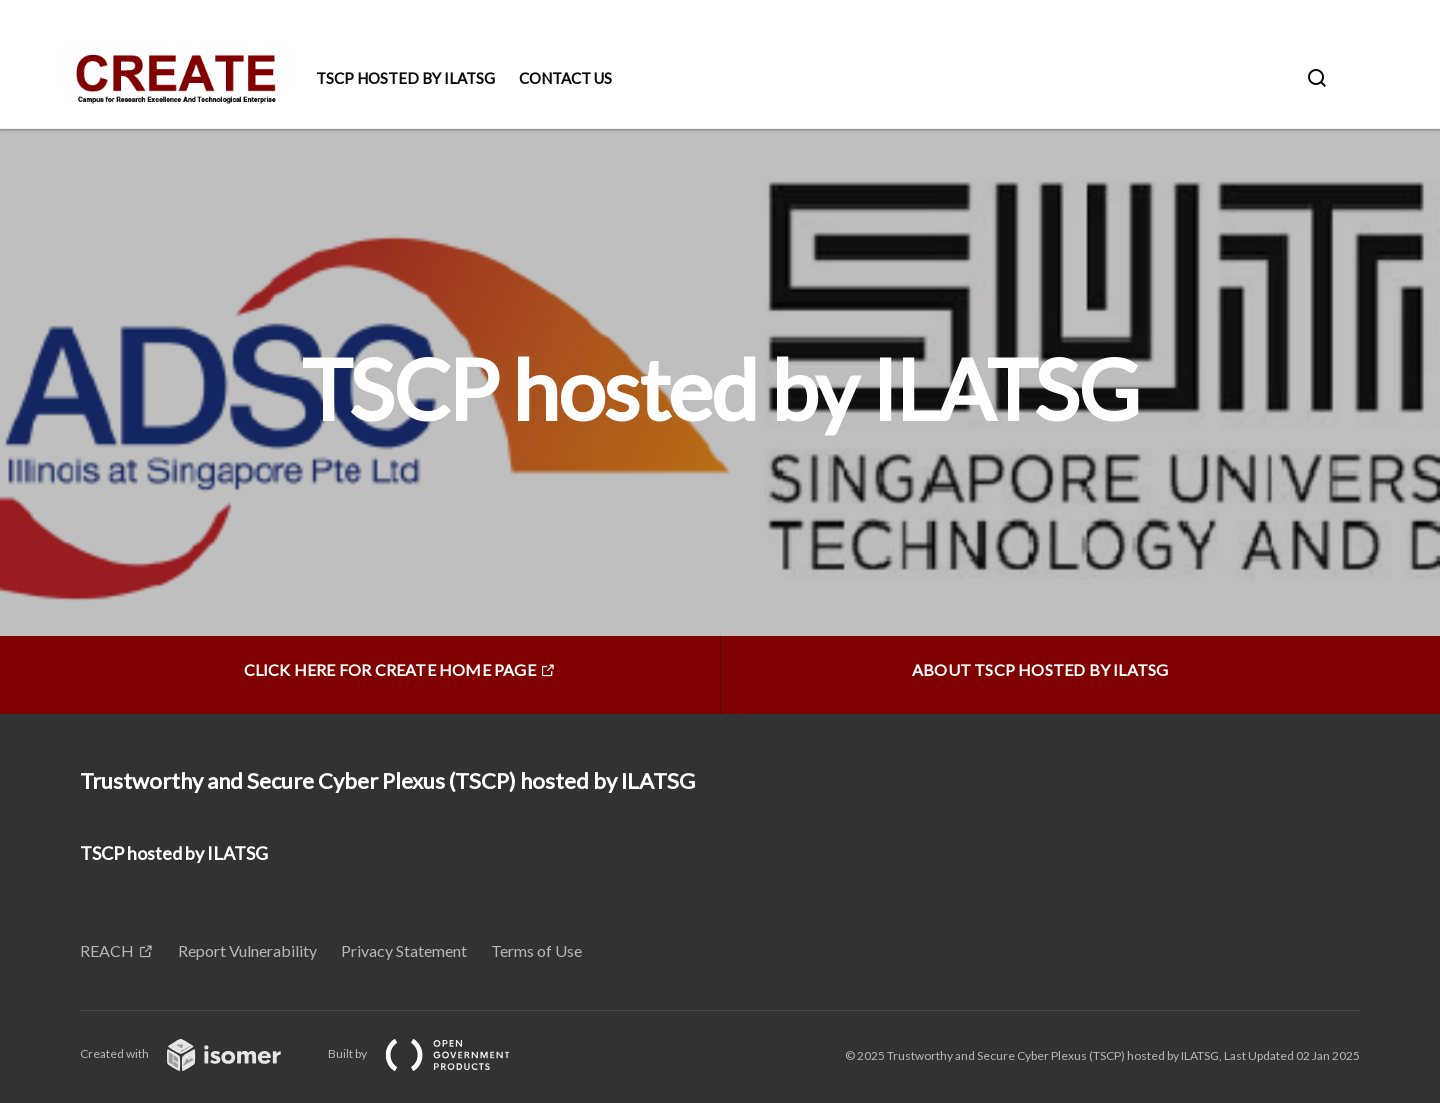  Describe the element at coordinates (405, 78) in the screenshot. I see `TSCP hosted by ILATSG` at that location.